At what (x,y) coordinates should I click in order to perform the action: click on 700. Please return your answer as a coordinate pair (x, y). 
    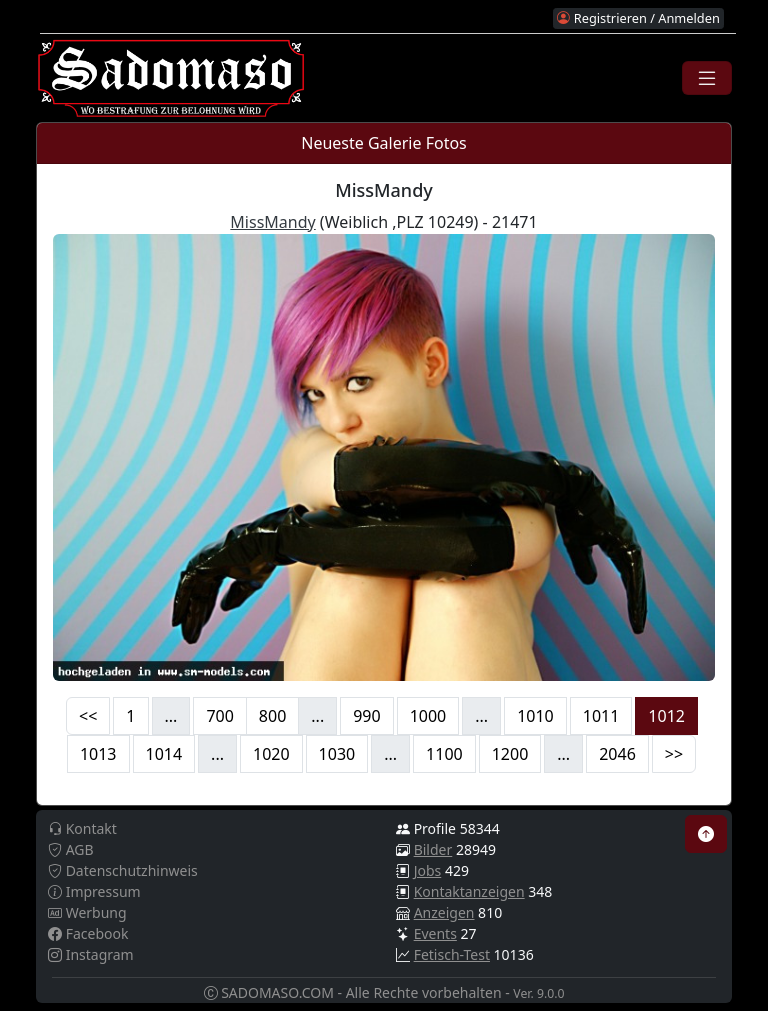
    Looking at the image, I should click on (219, 716).